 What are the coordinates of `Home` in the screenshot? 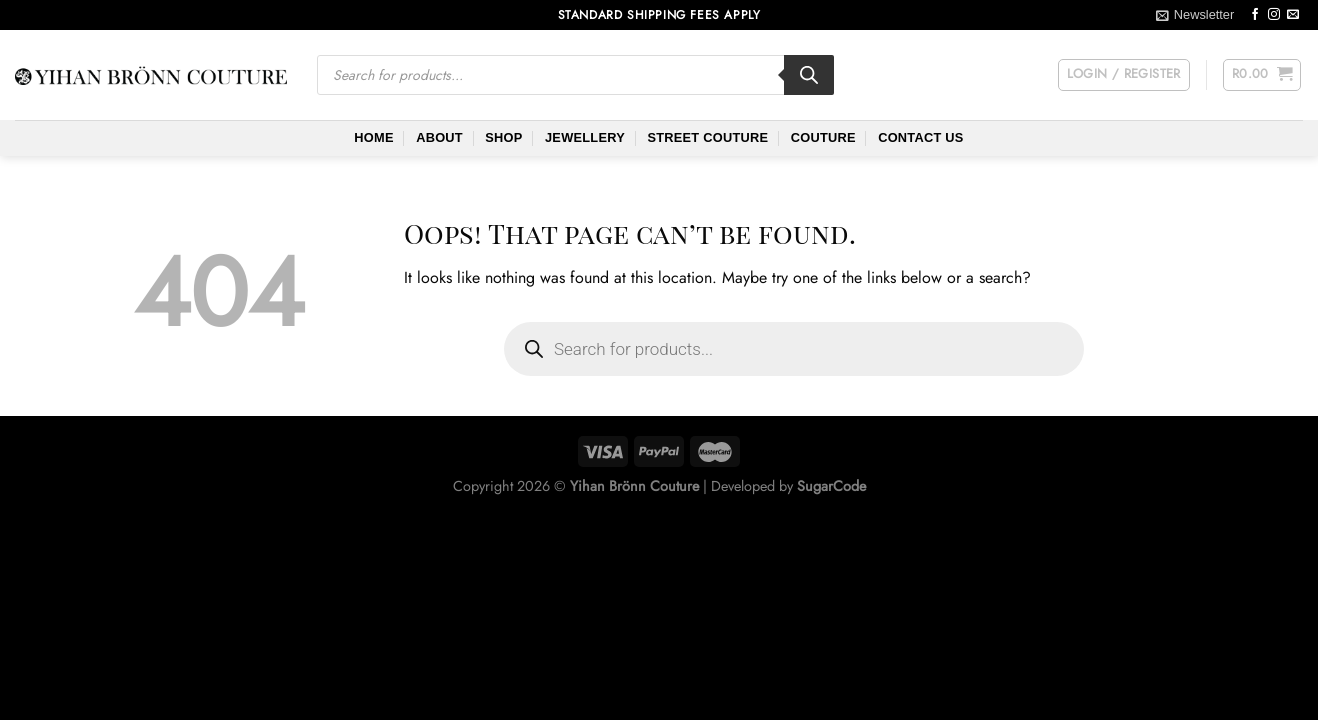 It's located at (373, 137).